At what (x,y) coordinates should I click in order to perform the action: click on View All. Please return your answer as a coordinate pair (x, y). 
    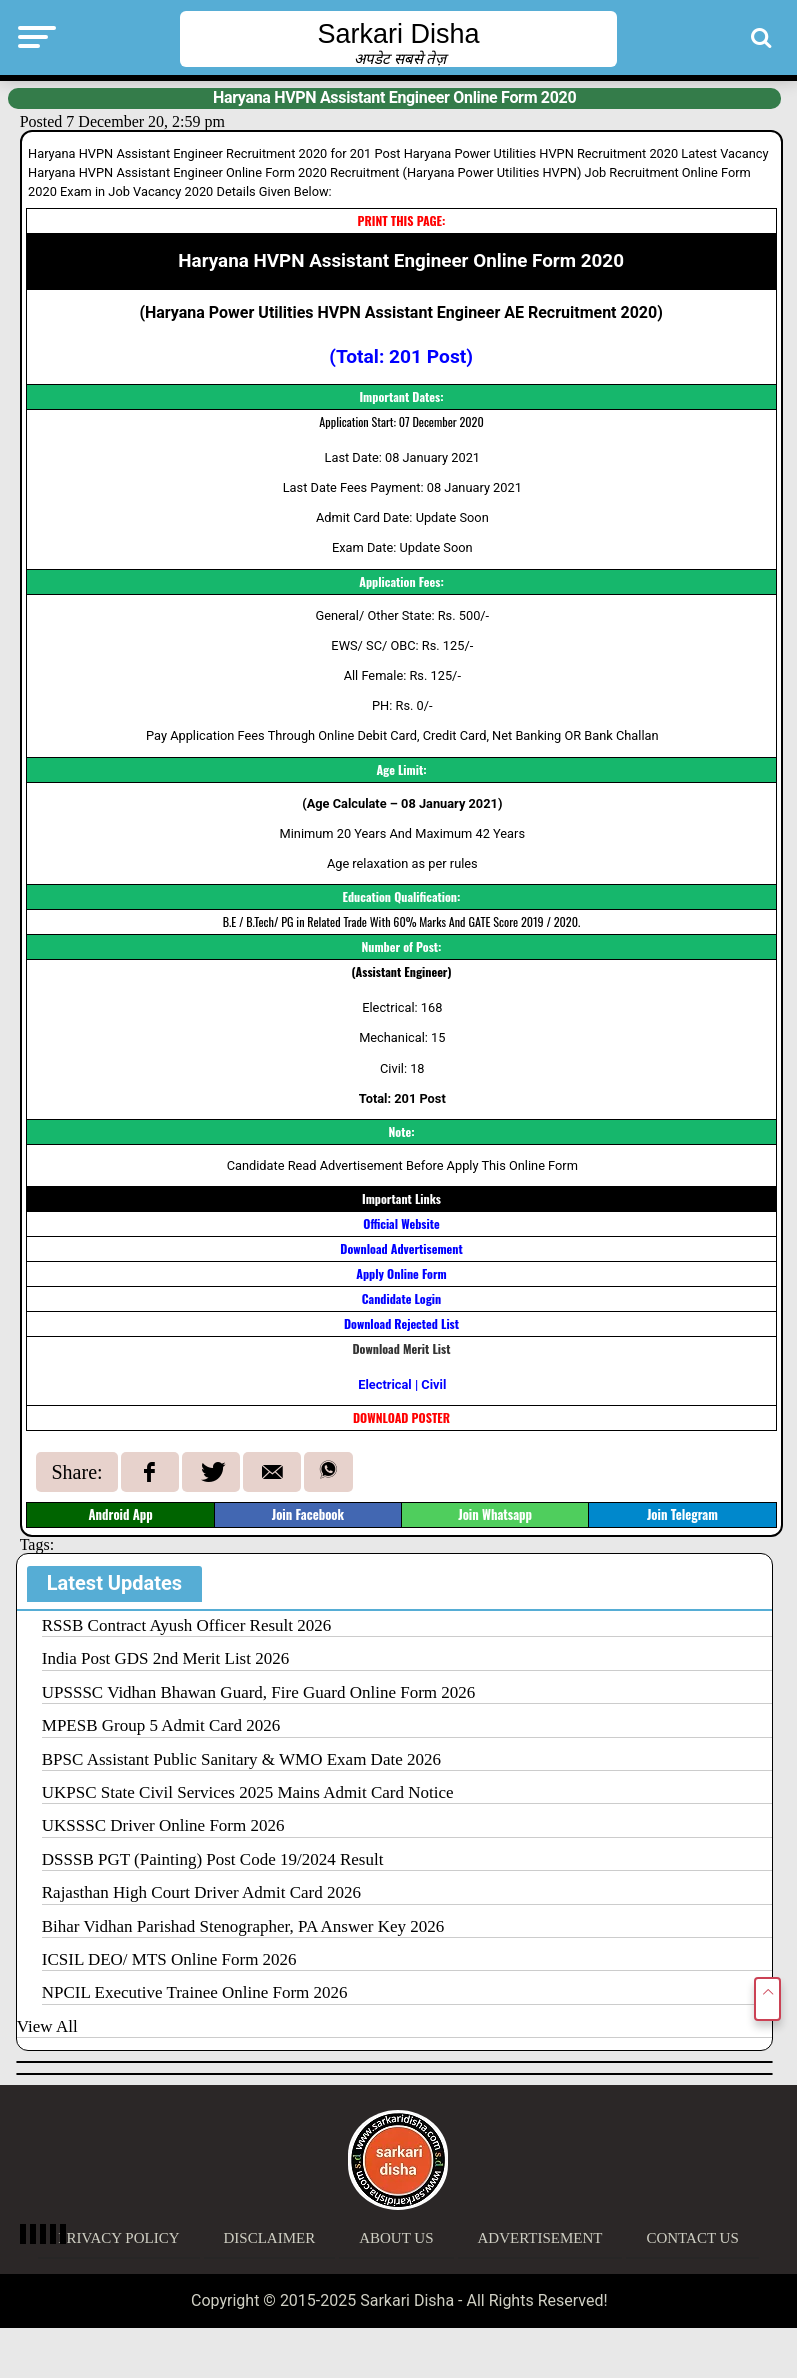
    Looking at the image, I should click on (47, 2026).